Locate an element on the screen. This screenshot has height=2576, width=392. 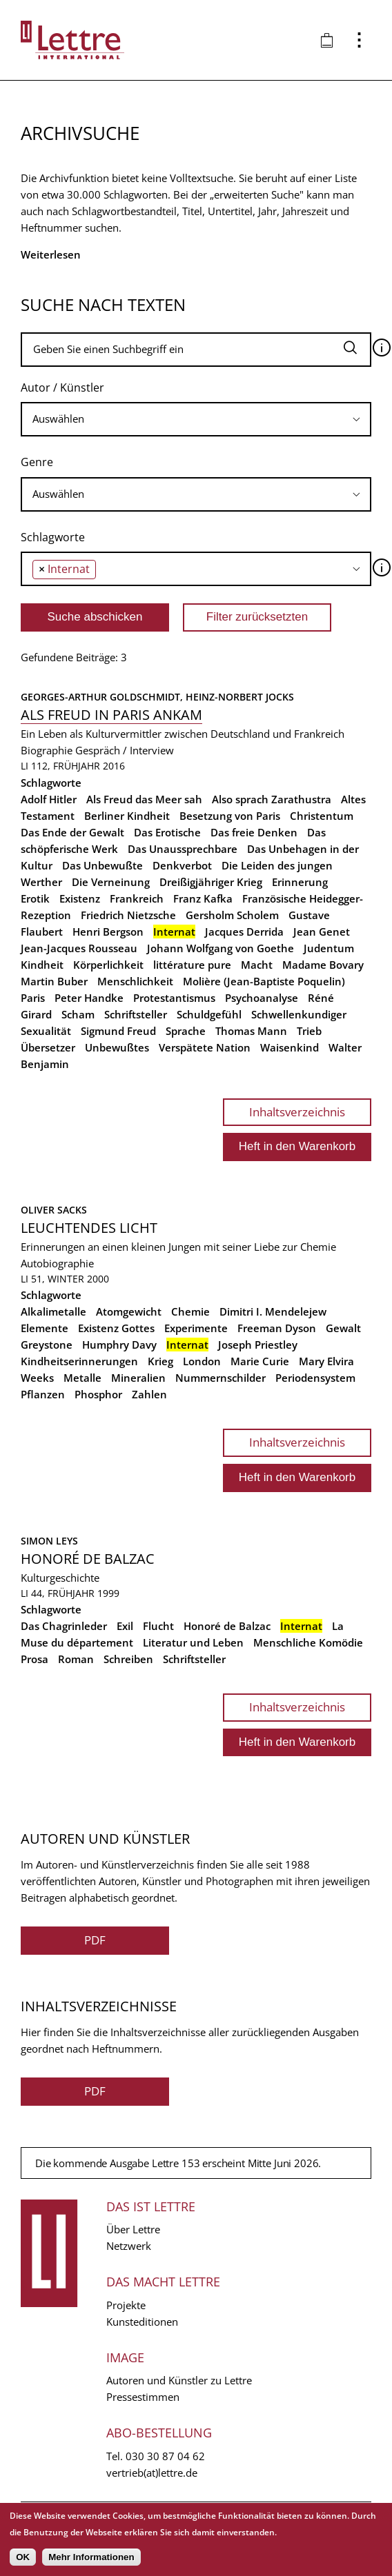
Metalle is located at coordinates (82, 1378).